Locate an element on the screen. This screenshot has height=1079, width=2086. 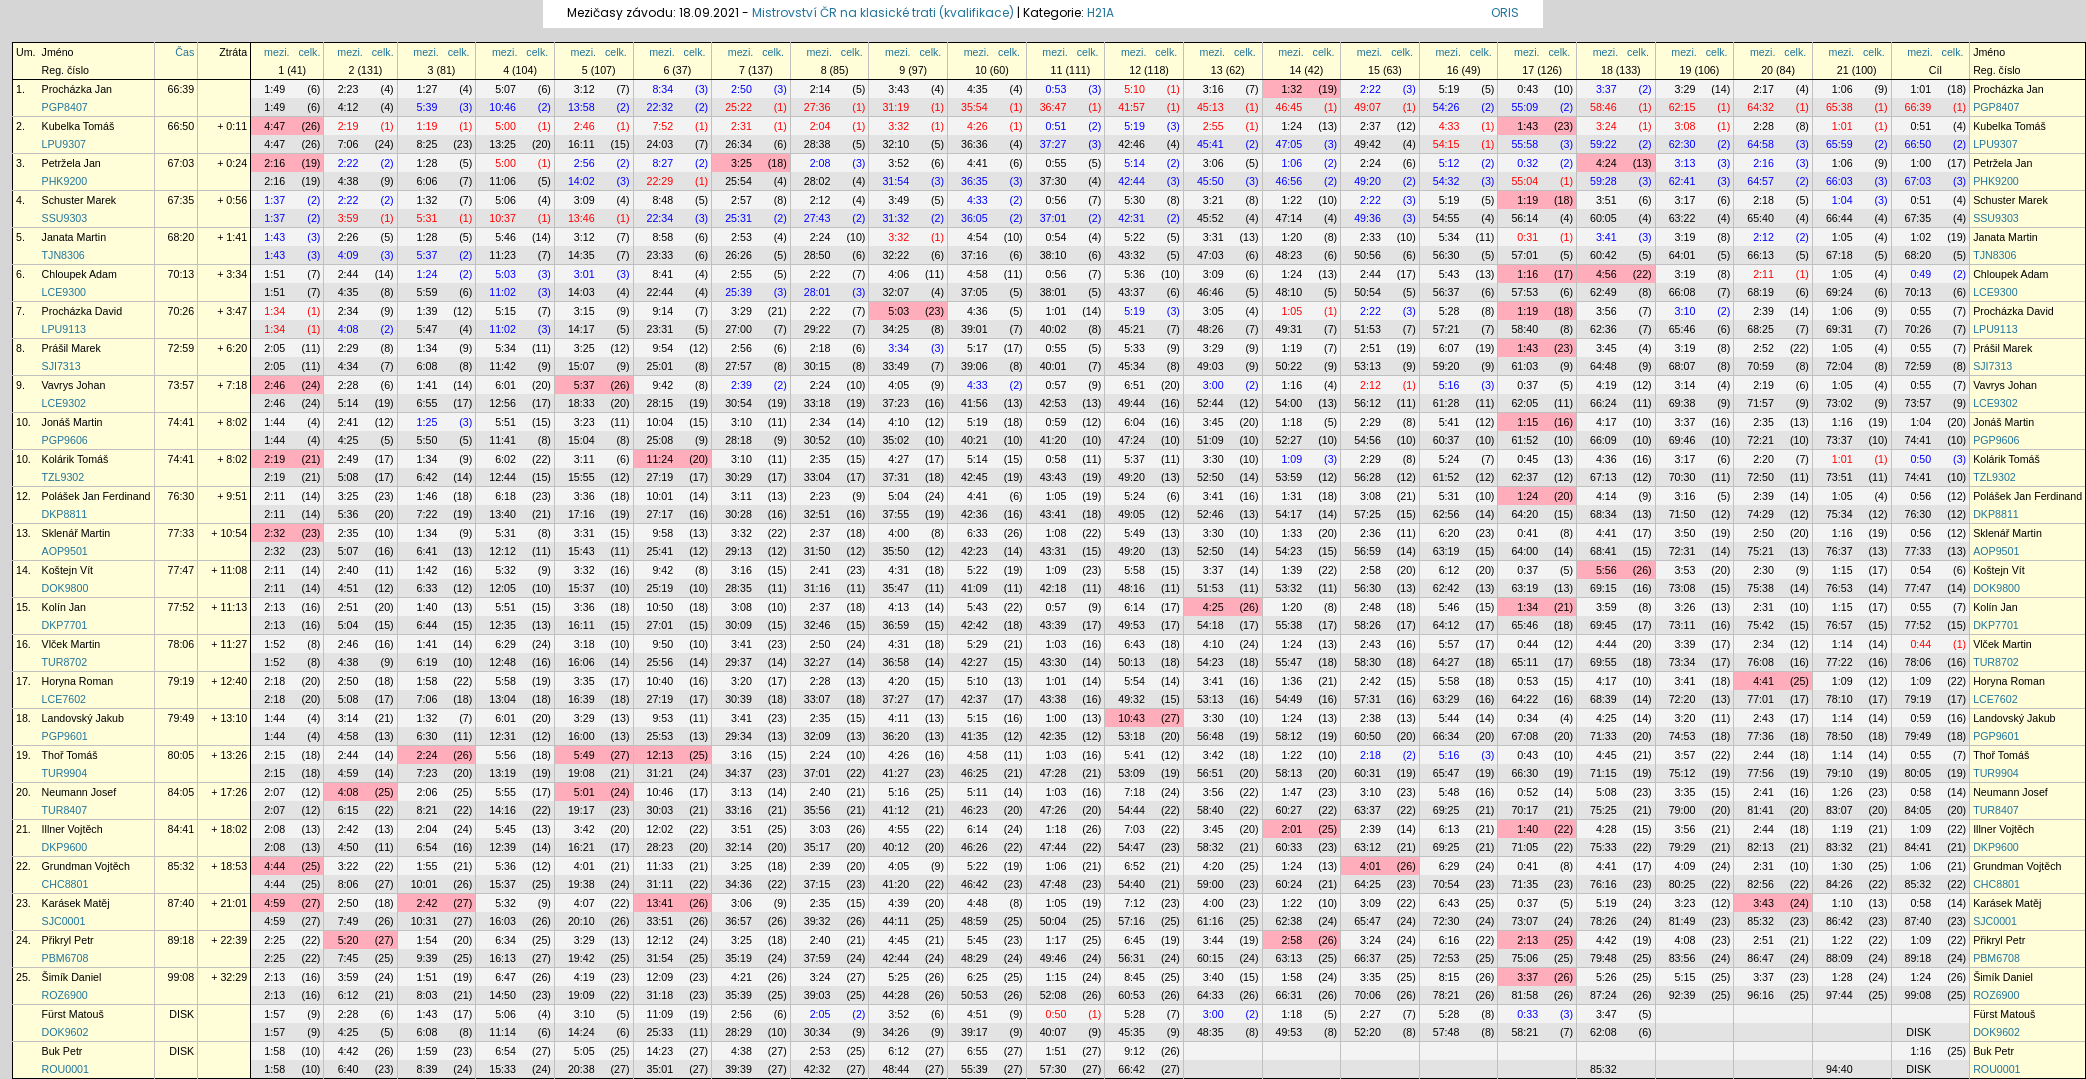
2:31 is located at coordinates (741, 126).